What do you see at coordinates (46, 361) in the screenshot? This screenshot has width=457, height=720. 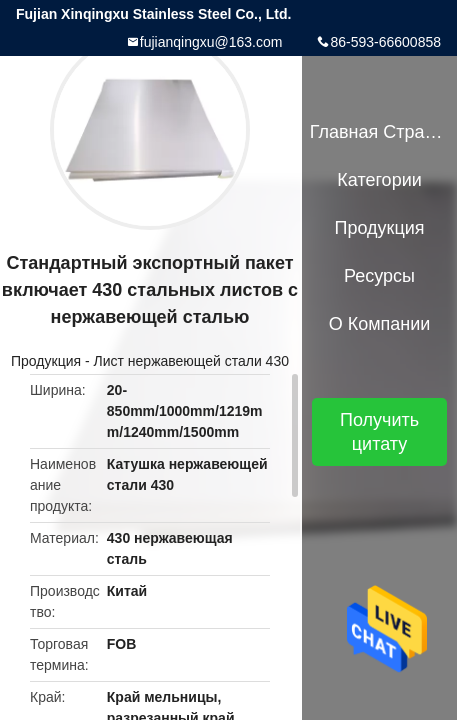 I see `Продукция` at bounding box center [46, 361].